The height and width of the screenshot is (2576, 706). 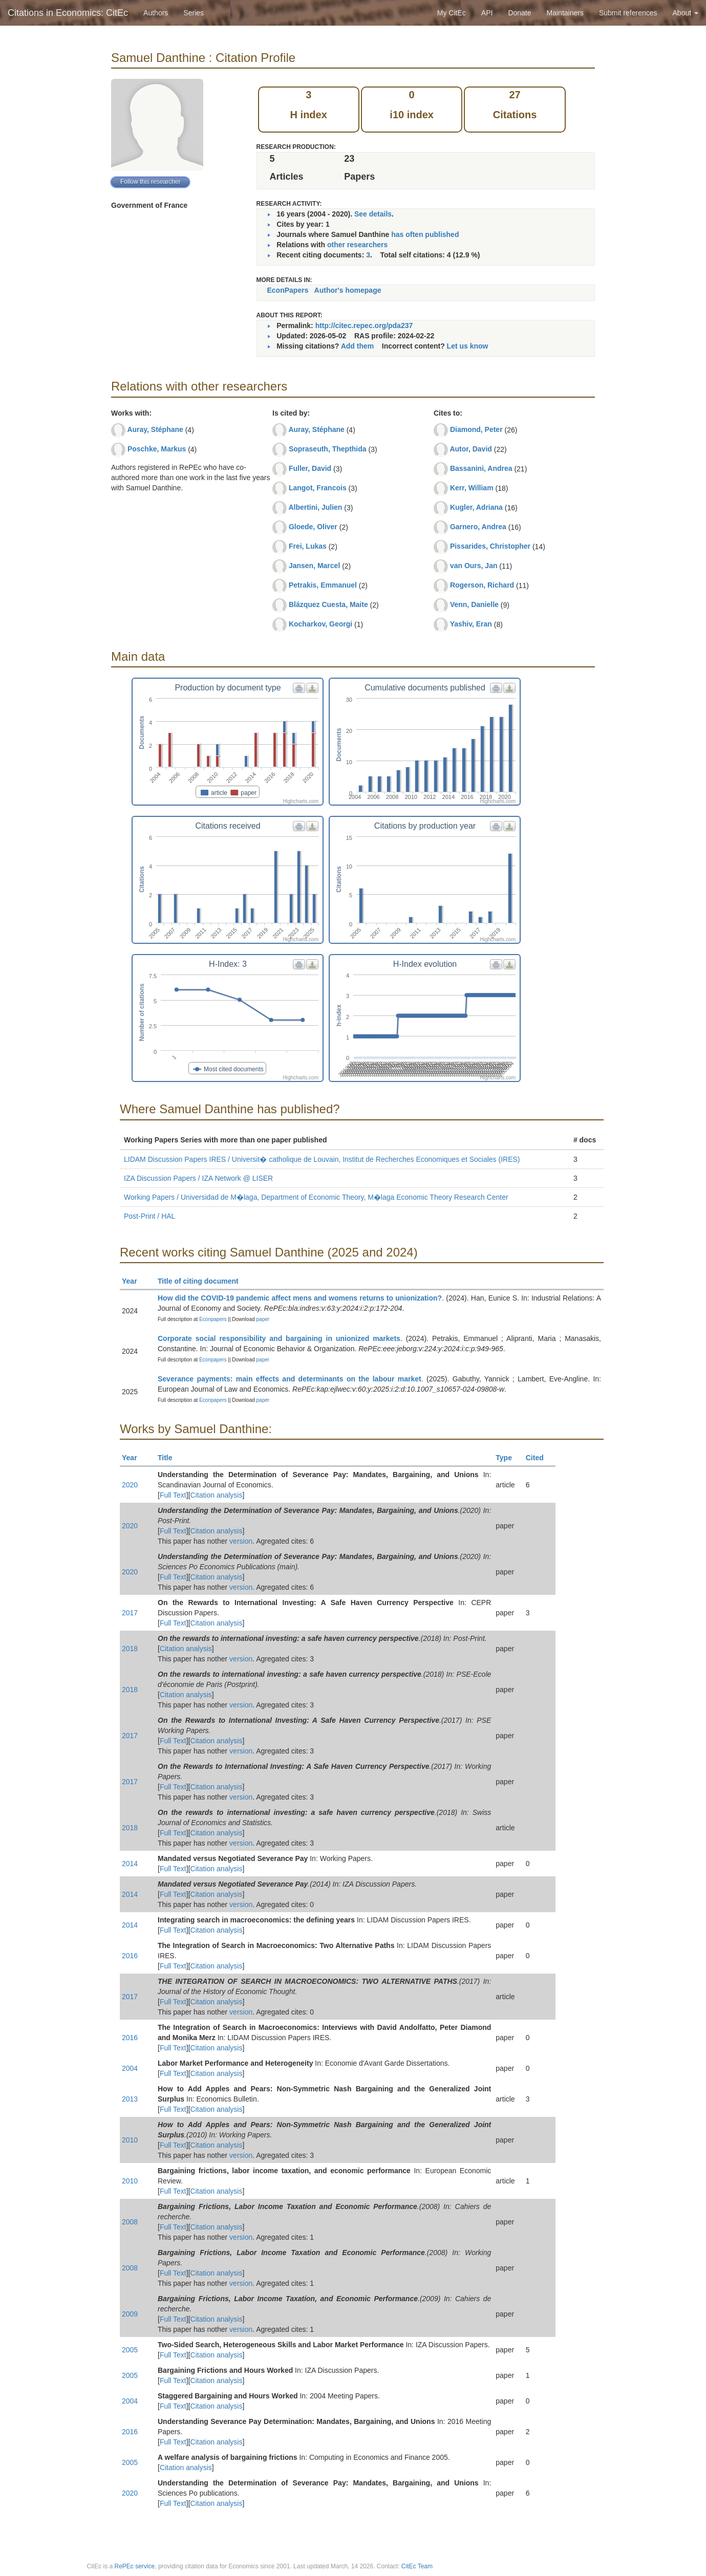 I want to click on Kerr, William, so click(x=472, y=488).